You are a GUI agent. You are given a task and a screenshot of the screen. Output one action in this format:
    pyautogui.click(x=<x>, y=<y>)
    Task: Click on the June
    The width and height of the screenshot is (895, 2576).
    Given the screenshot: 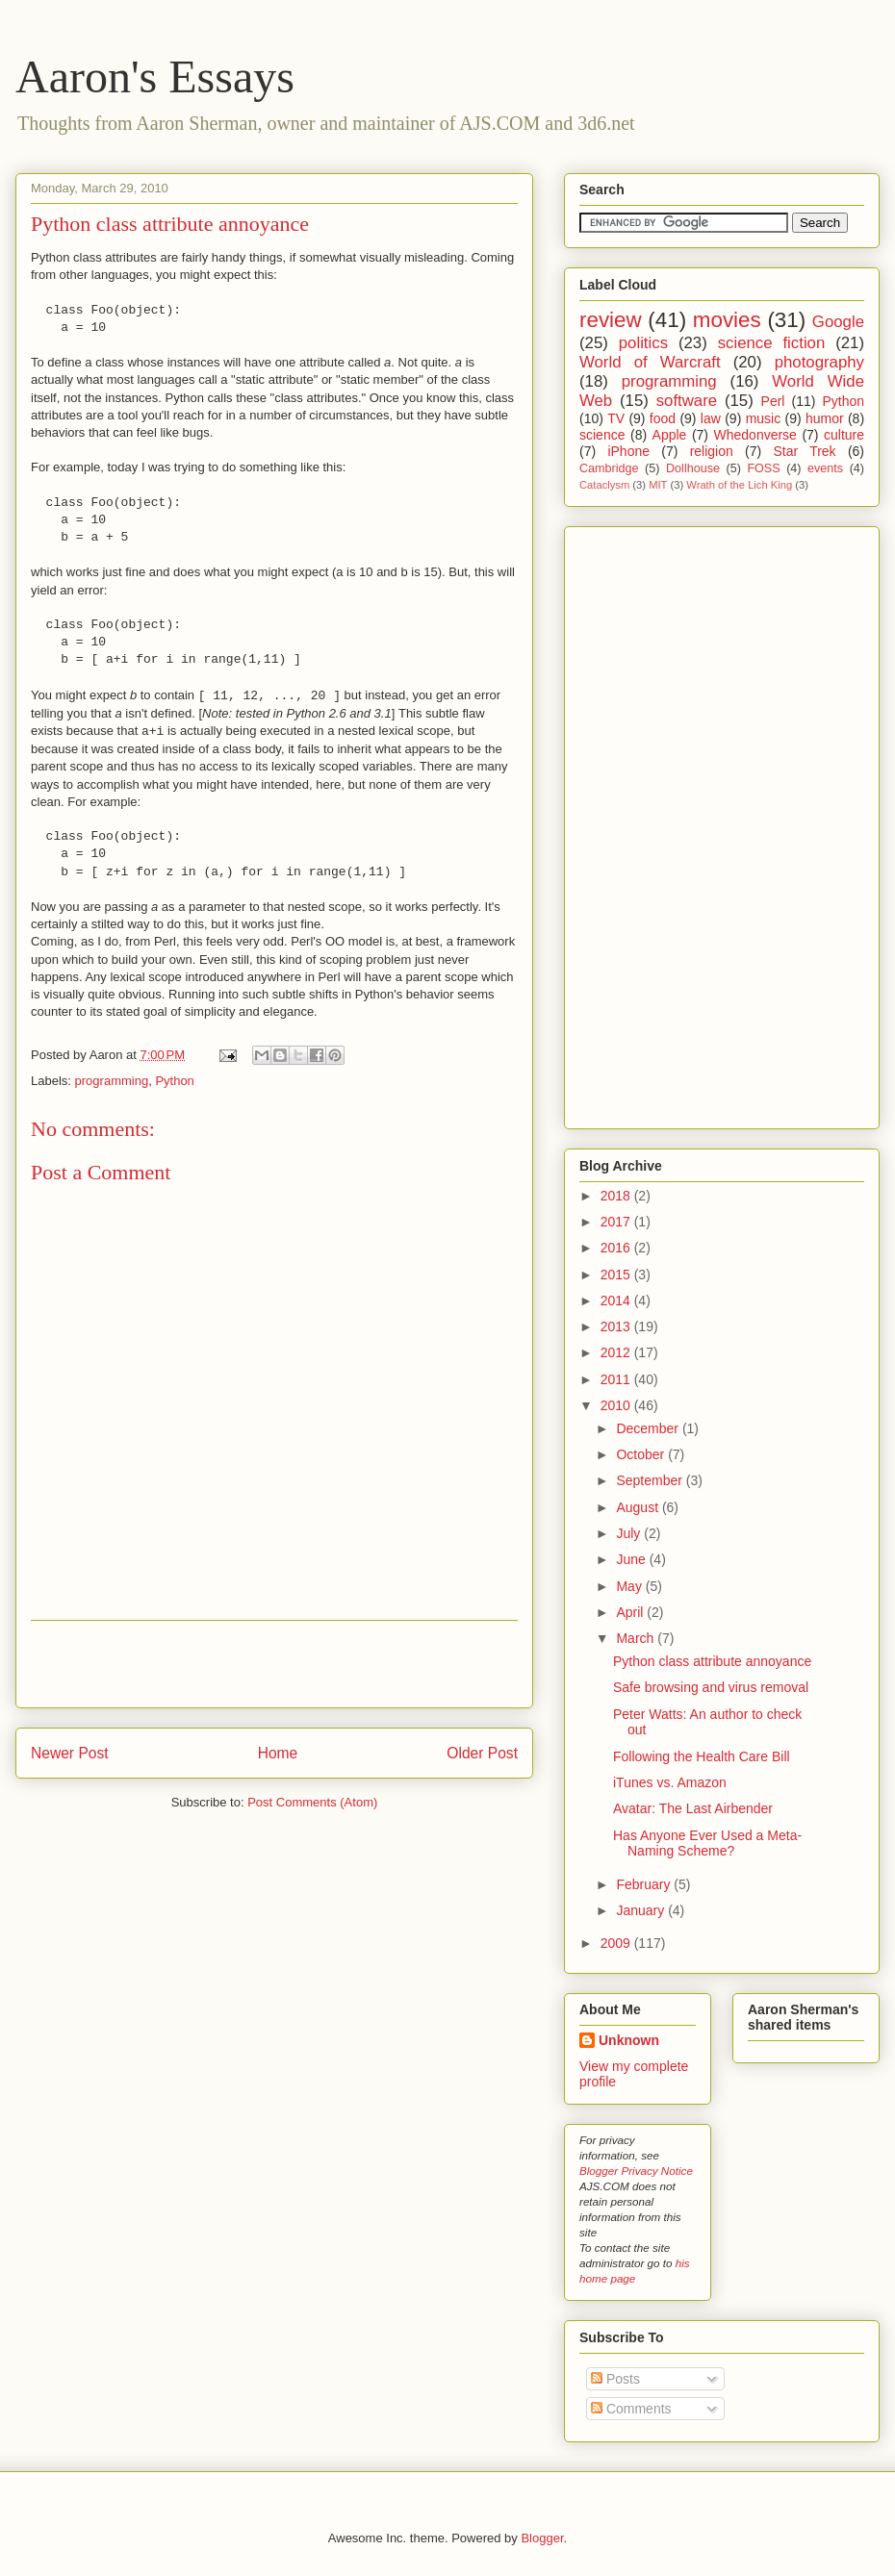 What is the action you would take?
    pyautogui.click(x=632, y=1559)
    